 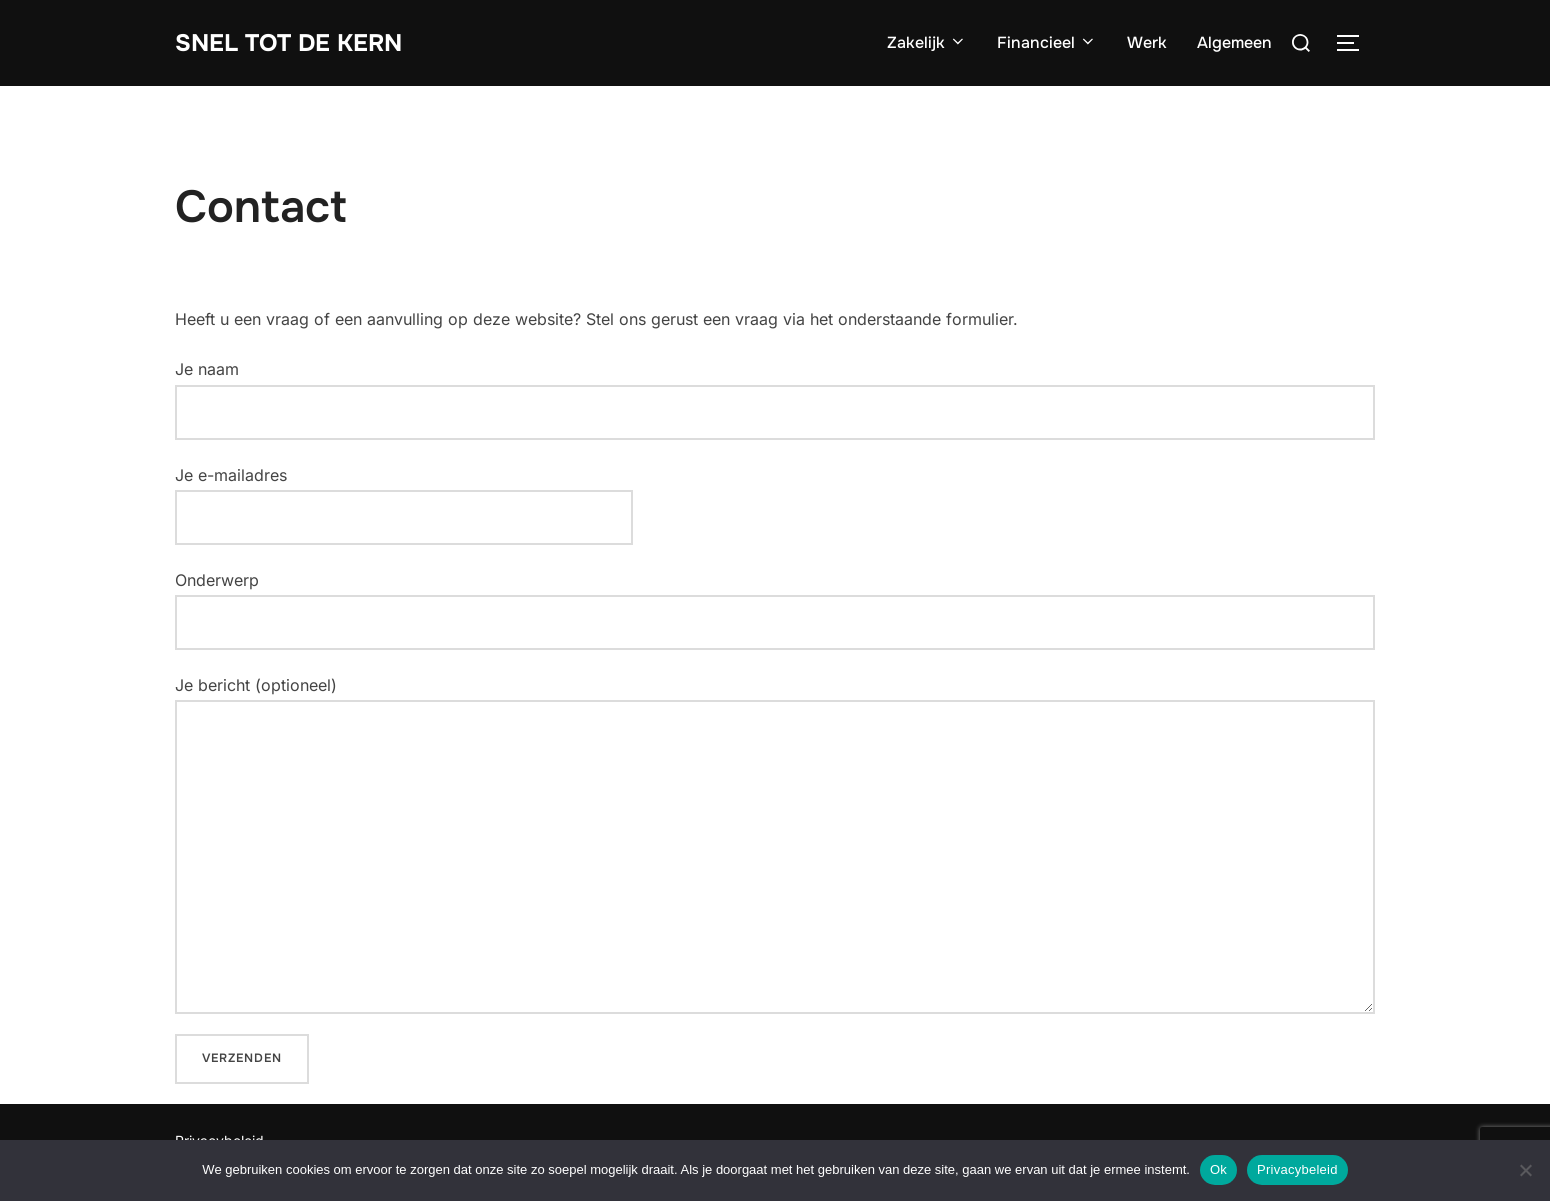 What do you see at coordinates (1218, 1169) in the screenshot?
I see `Ok` at bounding box center [1218, 1169].